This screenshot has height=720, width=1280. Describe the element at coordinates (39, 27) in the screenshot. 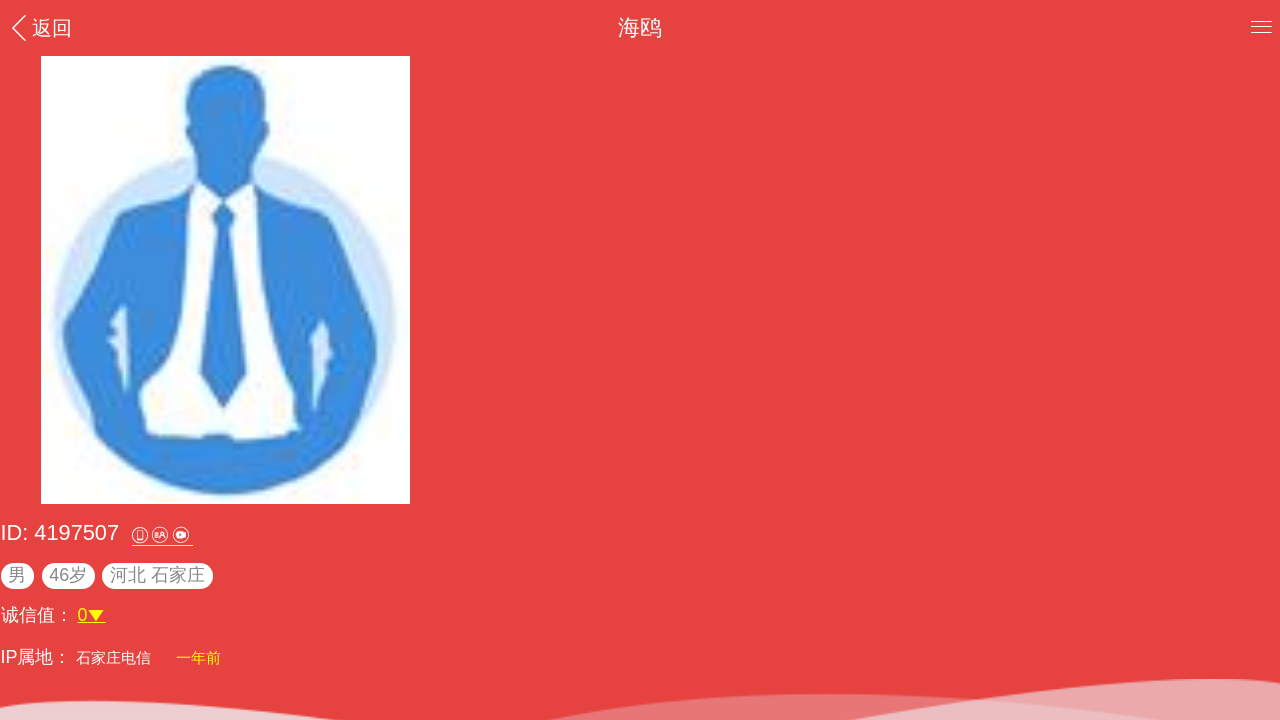

I see `返回` at that location.